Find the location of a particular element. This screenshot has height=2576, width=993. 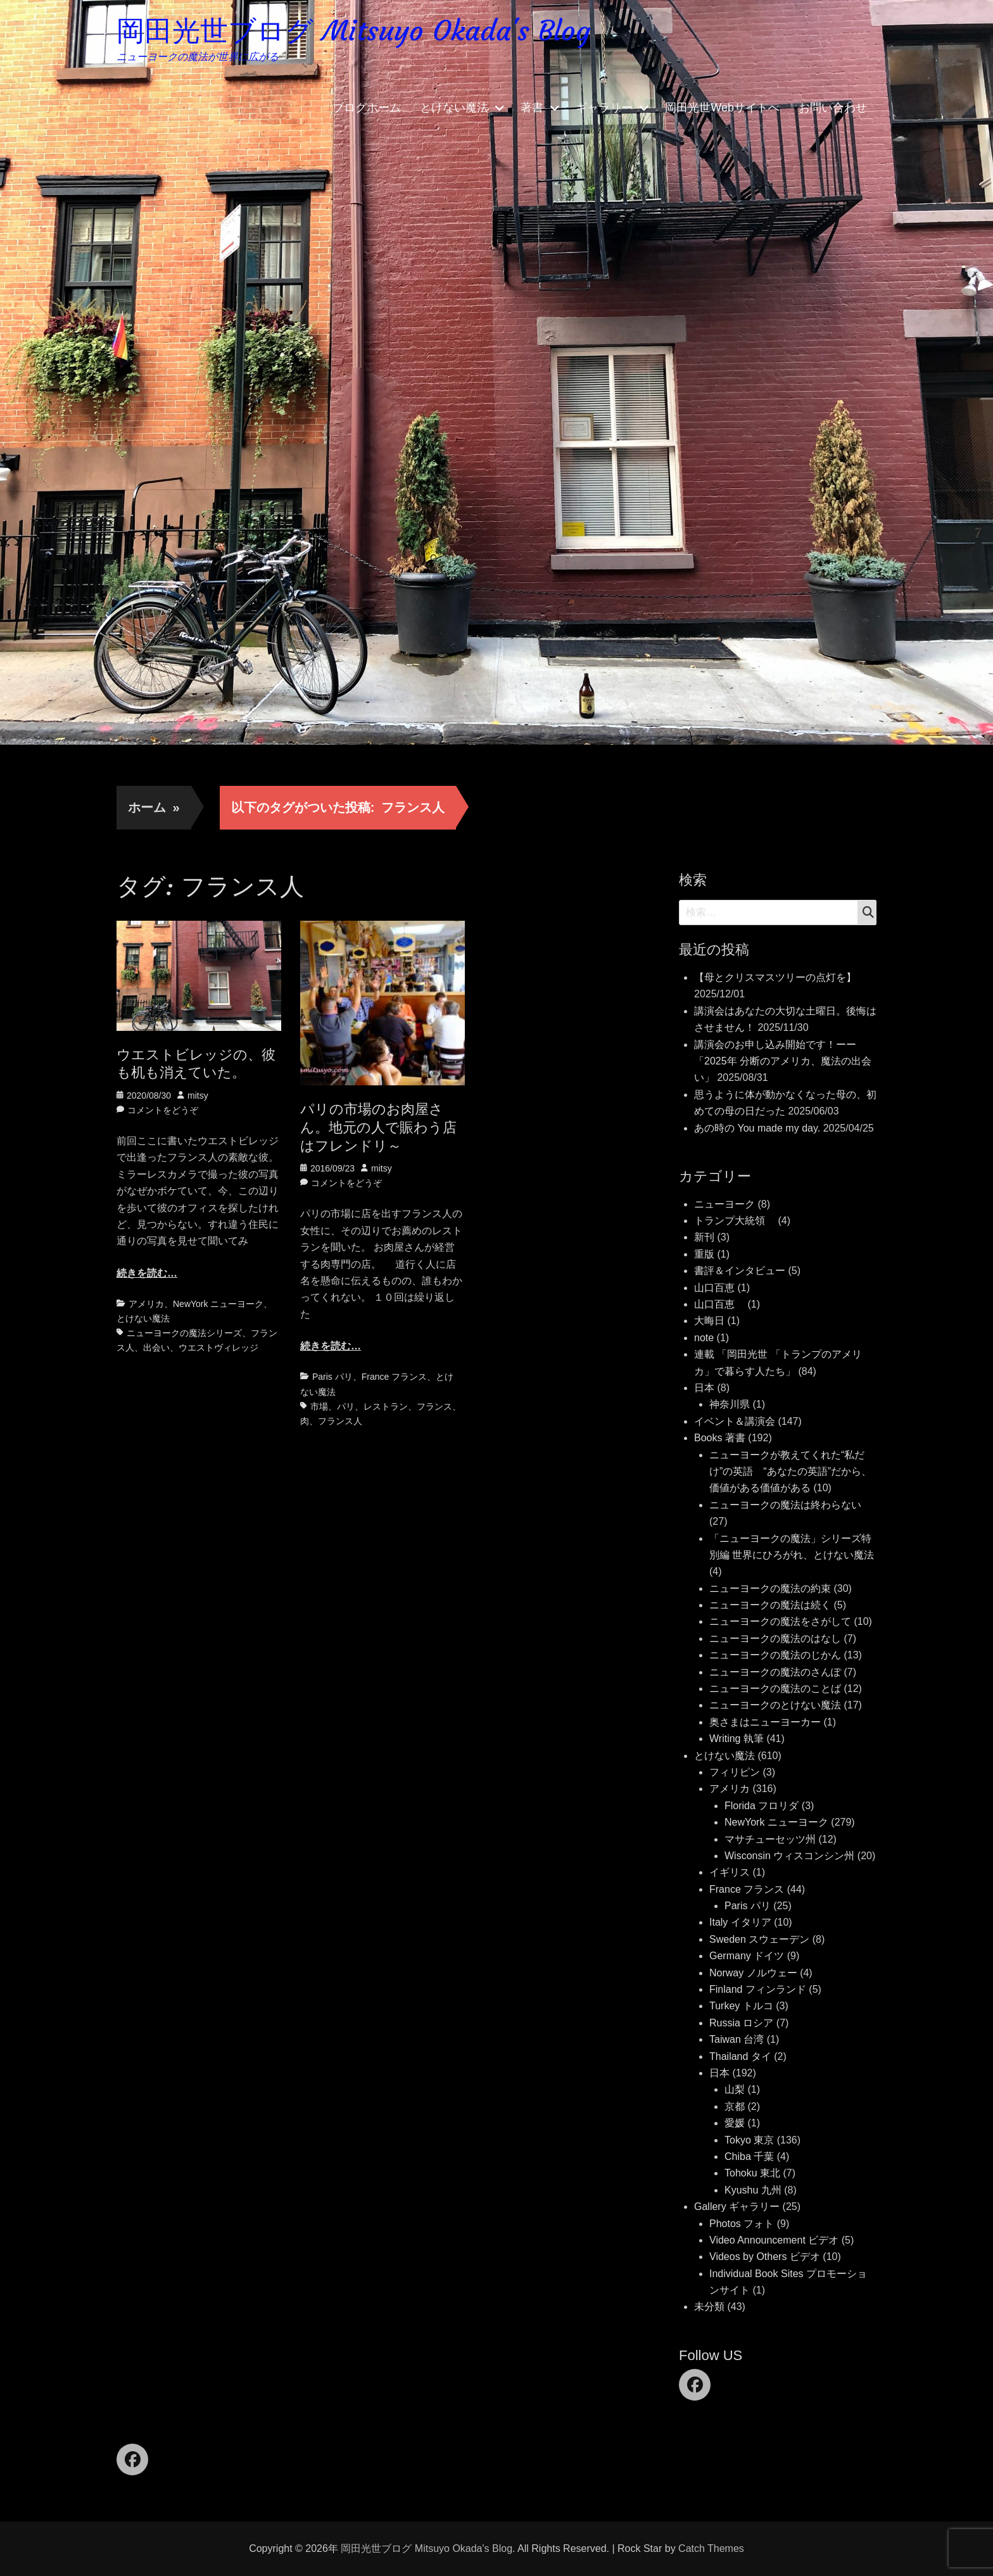

パリの市場のお肉屋さん。地元の人で賑わう店はフレンドリ～ is located at coordinates (378, 1127).